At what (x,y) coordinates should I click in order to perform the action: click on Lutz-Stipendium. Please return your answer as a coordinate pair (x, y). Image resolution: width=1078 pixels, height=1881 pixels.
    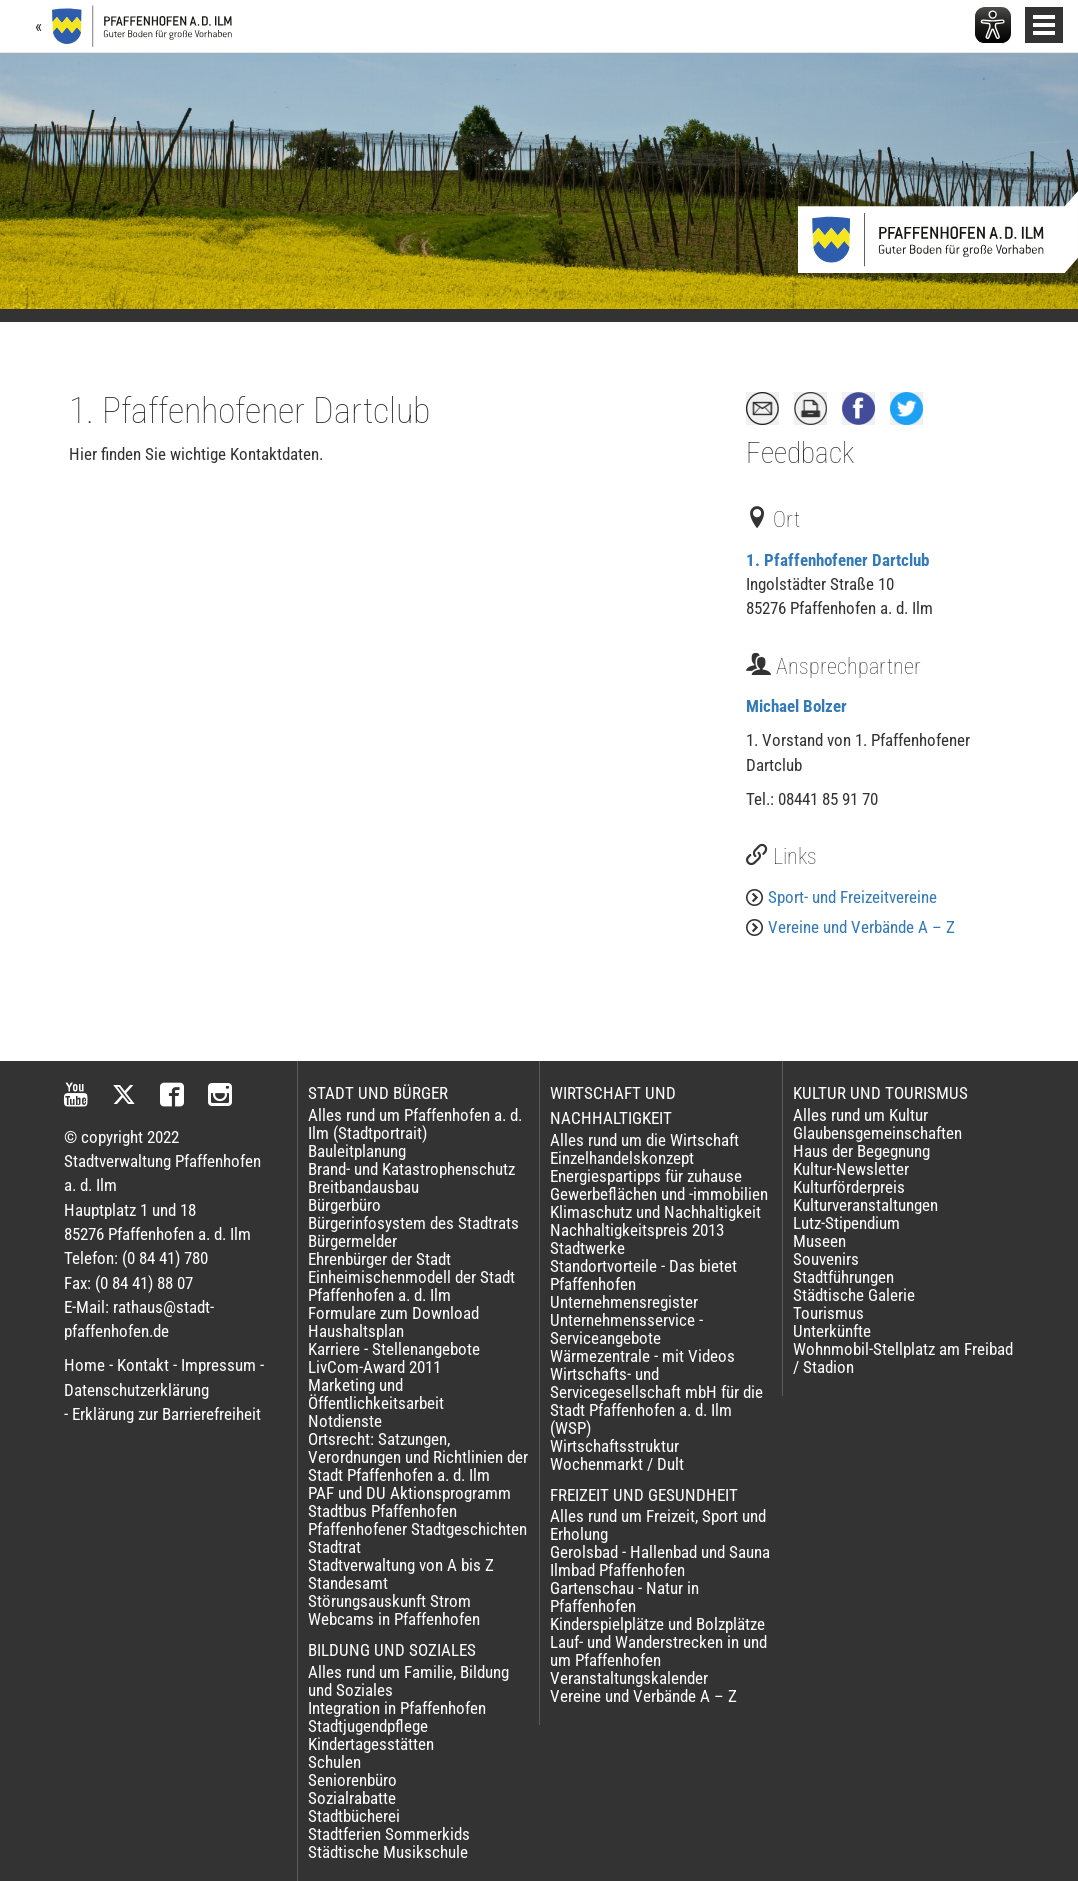
    Looking at the image, I should click on (846, 1223).